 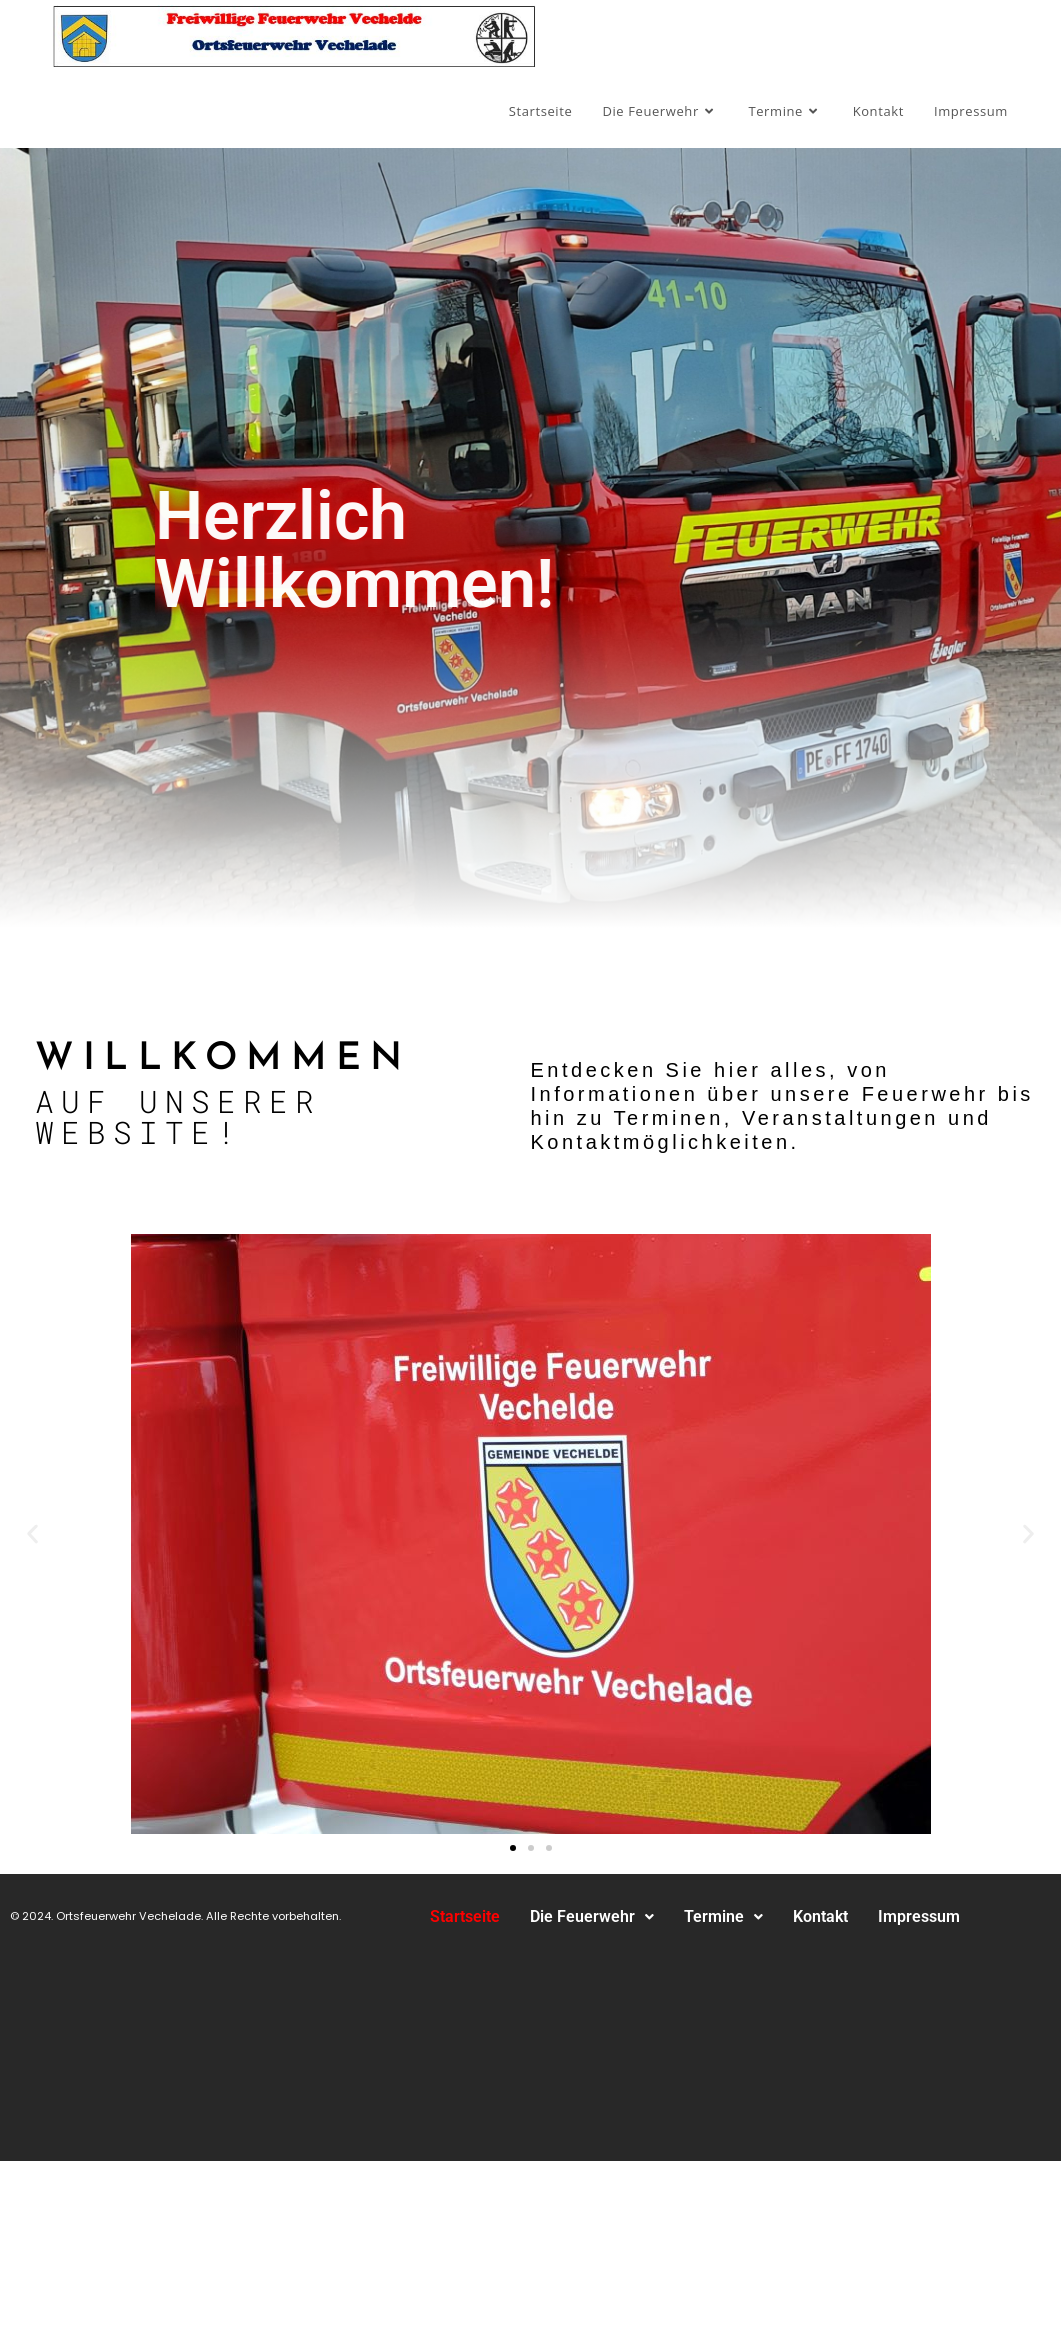 What do you see at coordinates (820, 1916) in the screenshot?
I see `Kontakt` at bounding box center [820, 1916].